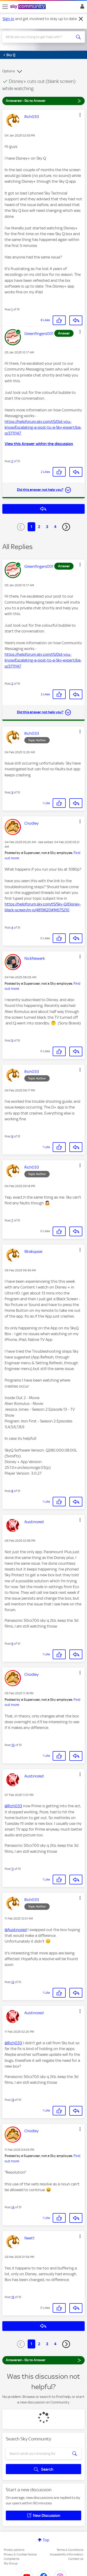  What do you see at coordinates (70, 2550) in the screenshot?
I see `Terms & Conditions` at bounding box center [70, 2550].